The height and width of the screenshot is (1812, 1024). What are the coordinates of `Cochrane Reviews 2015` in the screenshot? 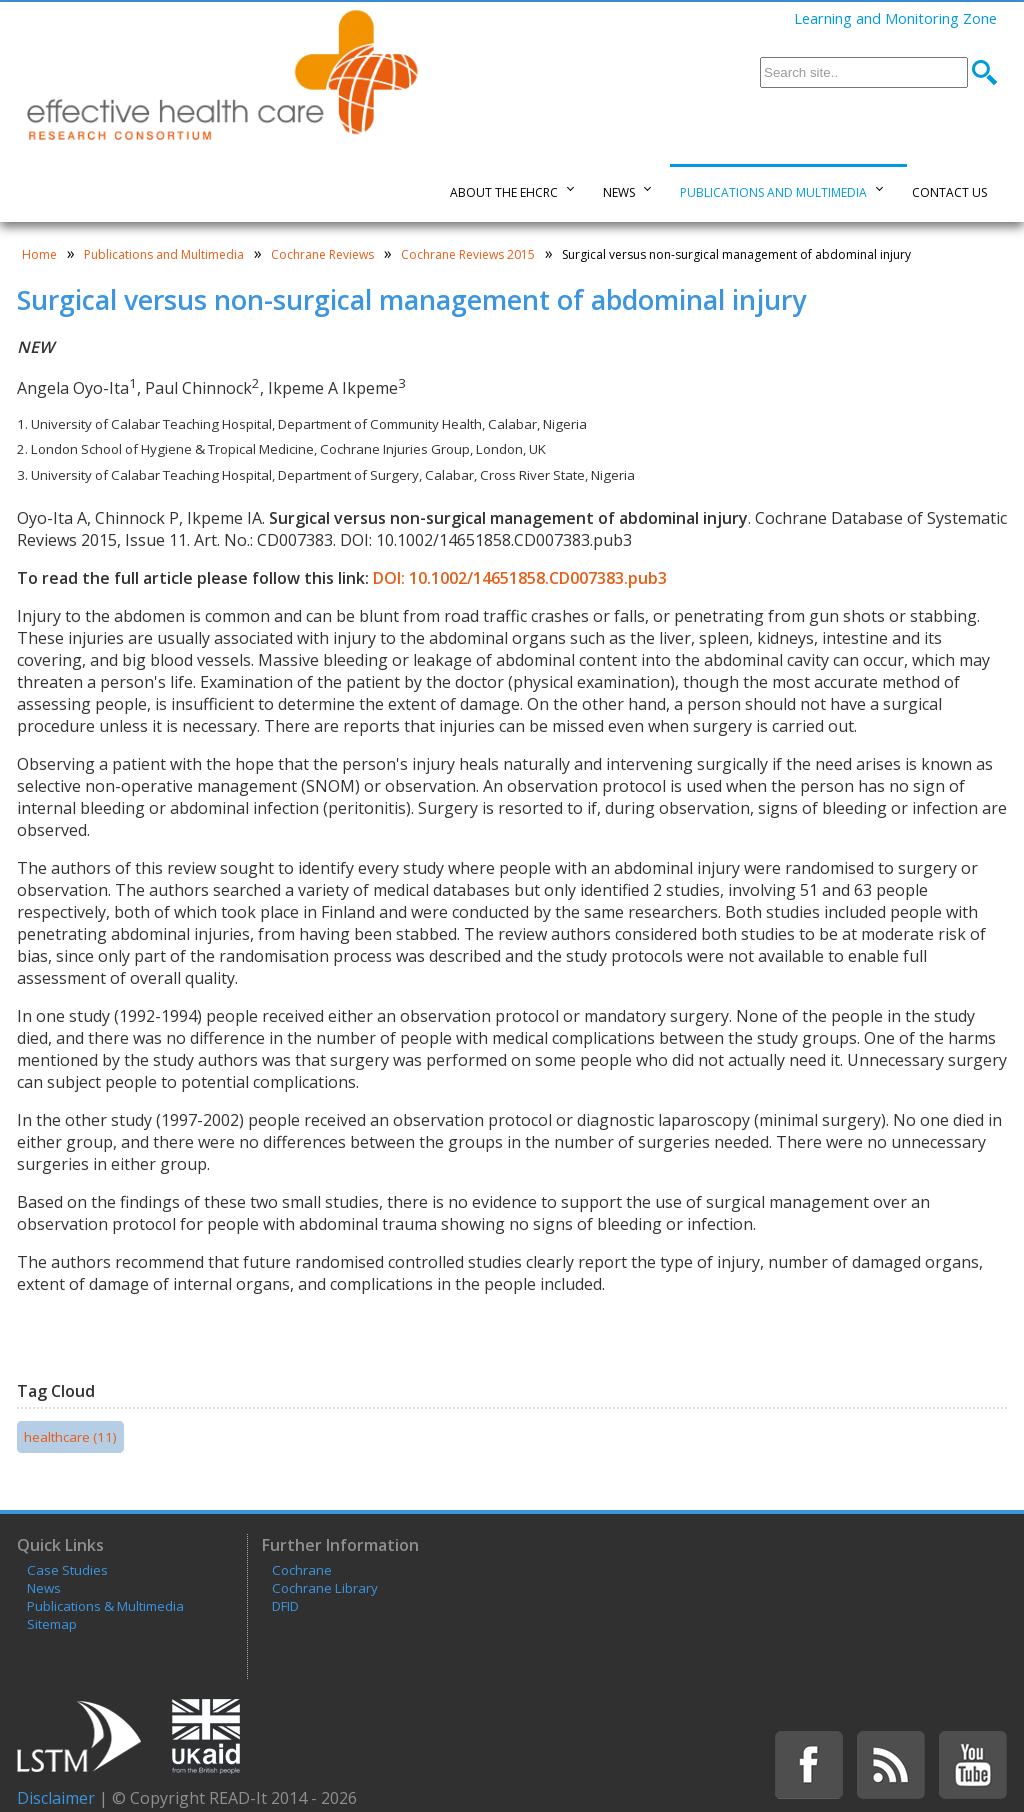 It's located at (468, 254).